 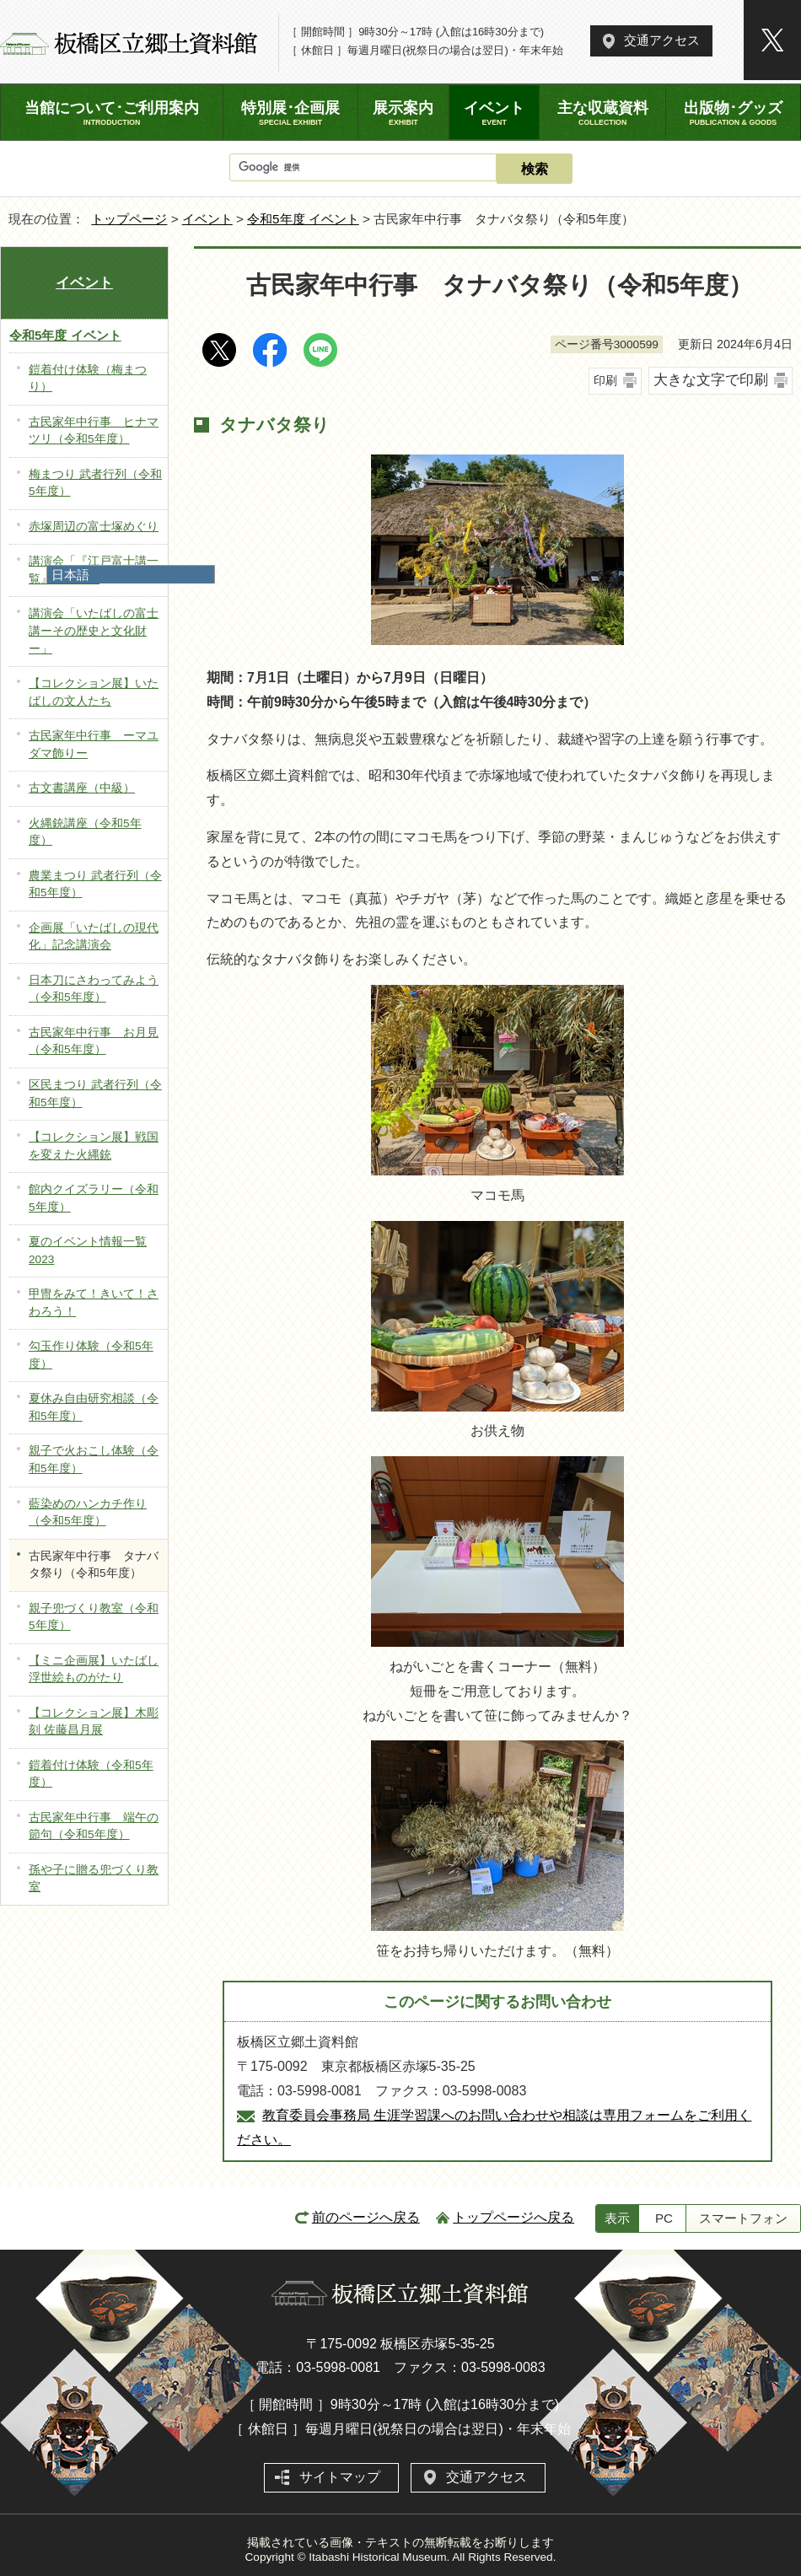 What do you see at coordinates (85, 832) in the screenshot?
I see `火縄銃講座（令和5年度）` at bounding box center [85, 832].